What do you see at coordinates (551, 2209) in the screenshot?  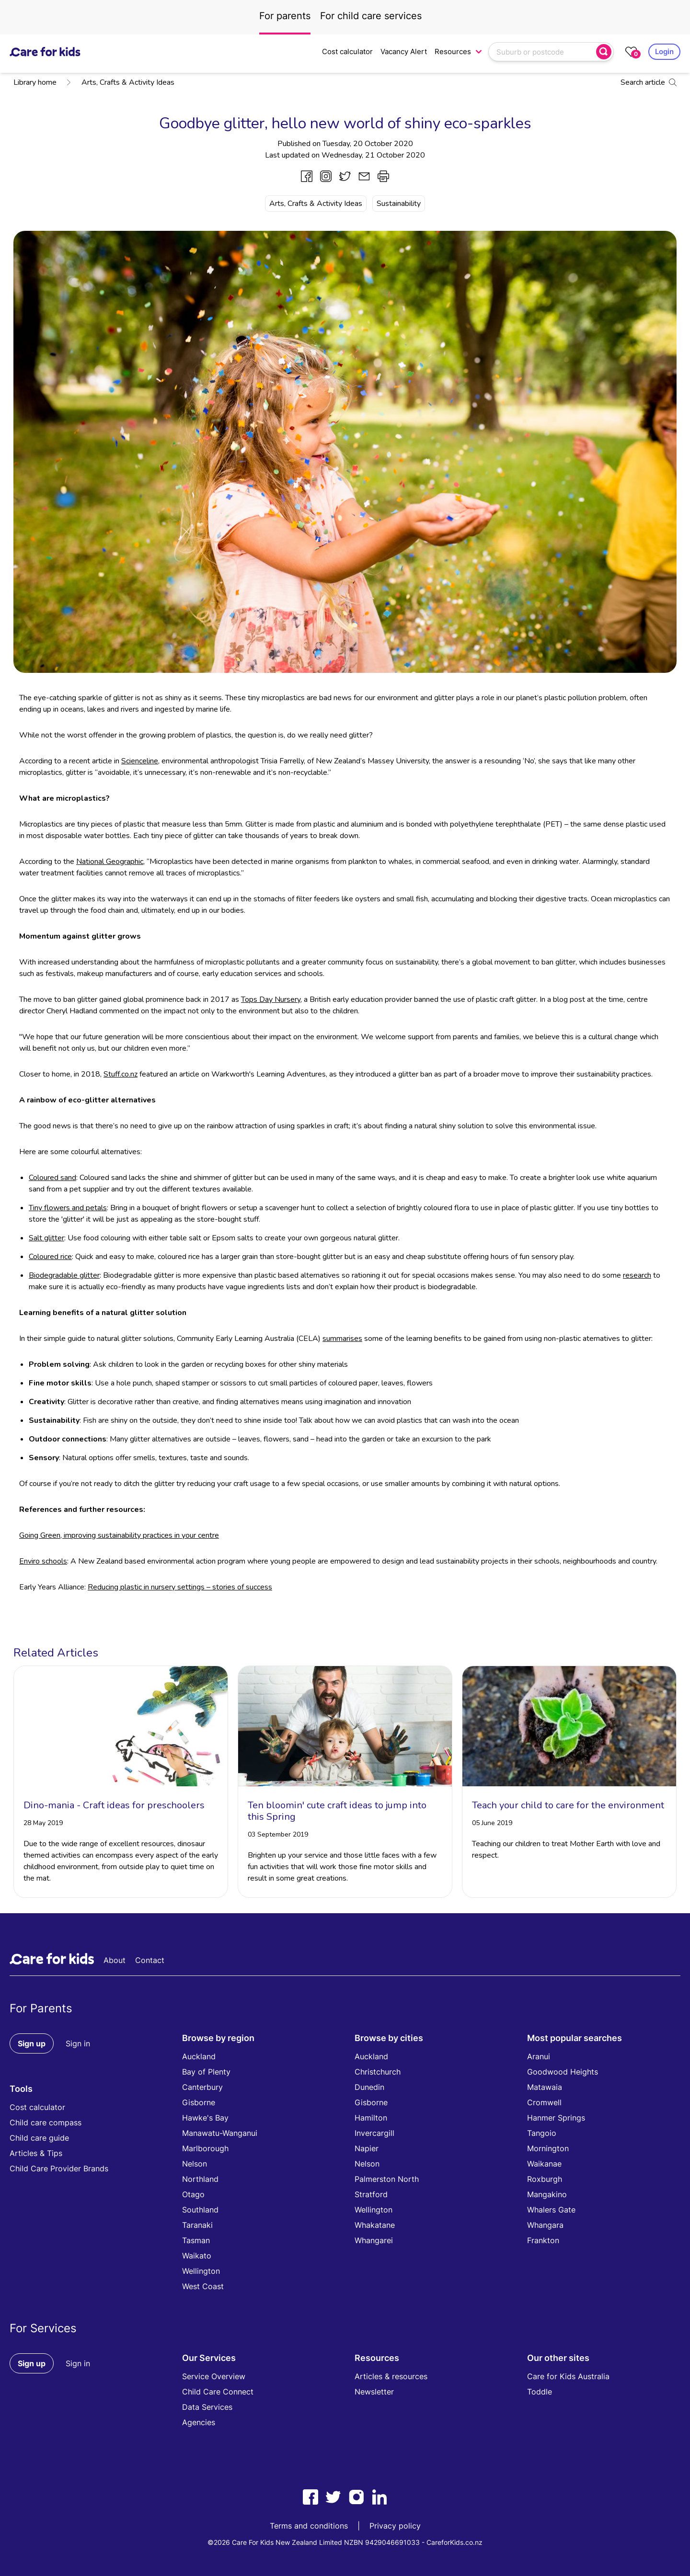 I see `Whalers Gate` at bounding box center [551, 2209].